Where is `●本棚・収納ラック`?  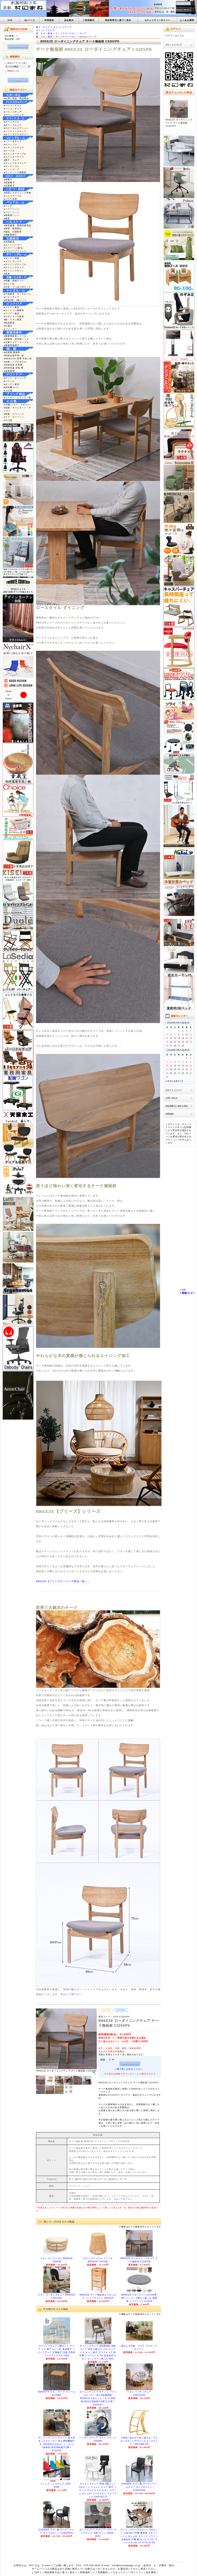
●本棚・収納ラック is located at coordinates (14, 280).